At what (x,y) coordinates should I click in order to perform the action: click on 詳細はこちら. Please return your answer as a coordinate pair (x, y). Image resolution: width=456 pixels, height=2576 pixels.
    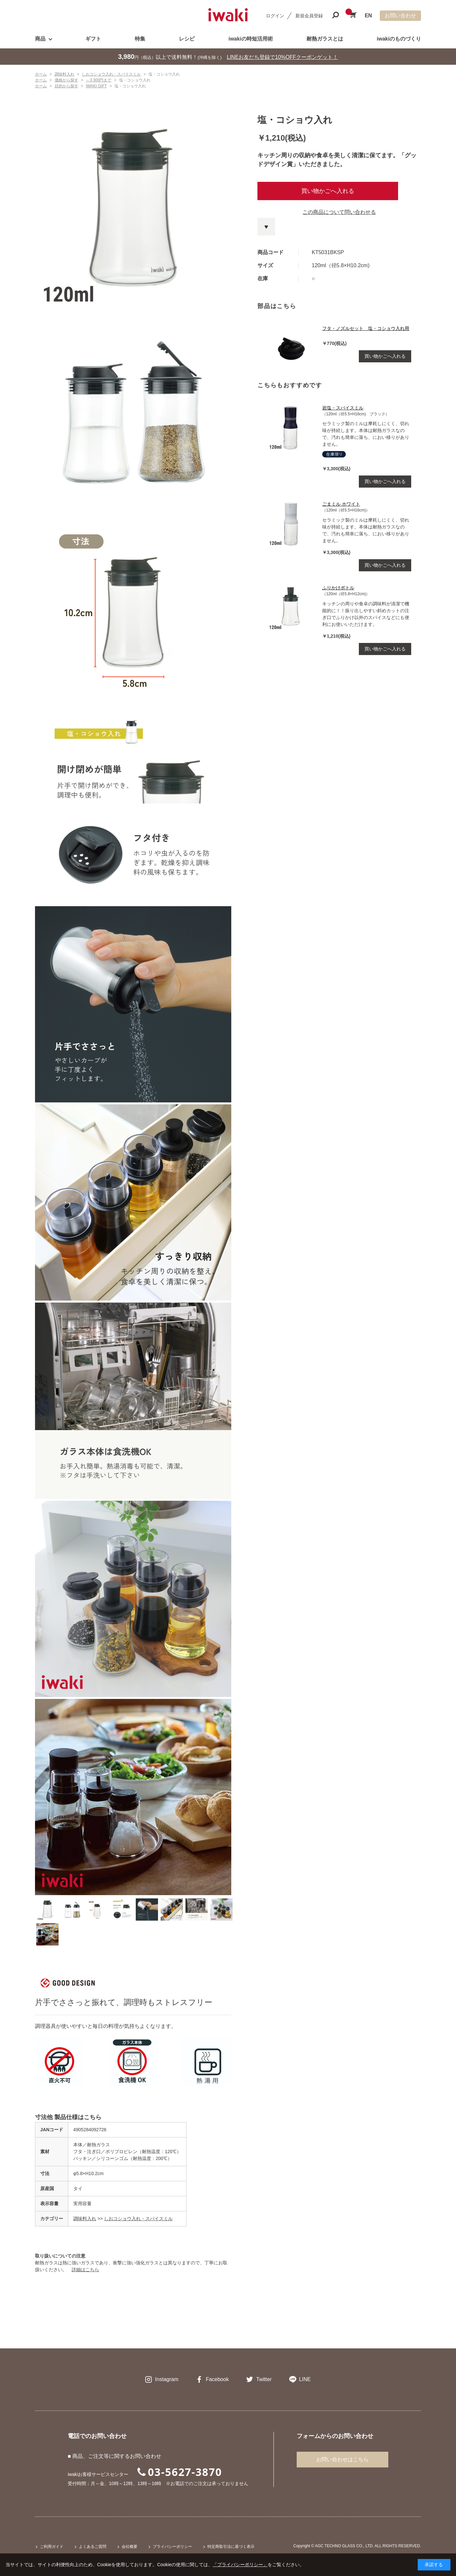
    Looking at the image, I should click on (85, 2269).